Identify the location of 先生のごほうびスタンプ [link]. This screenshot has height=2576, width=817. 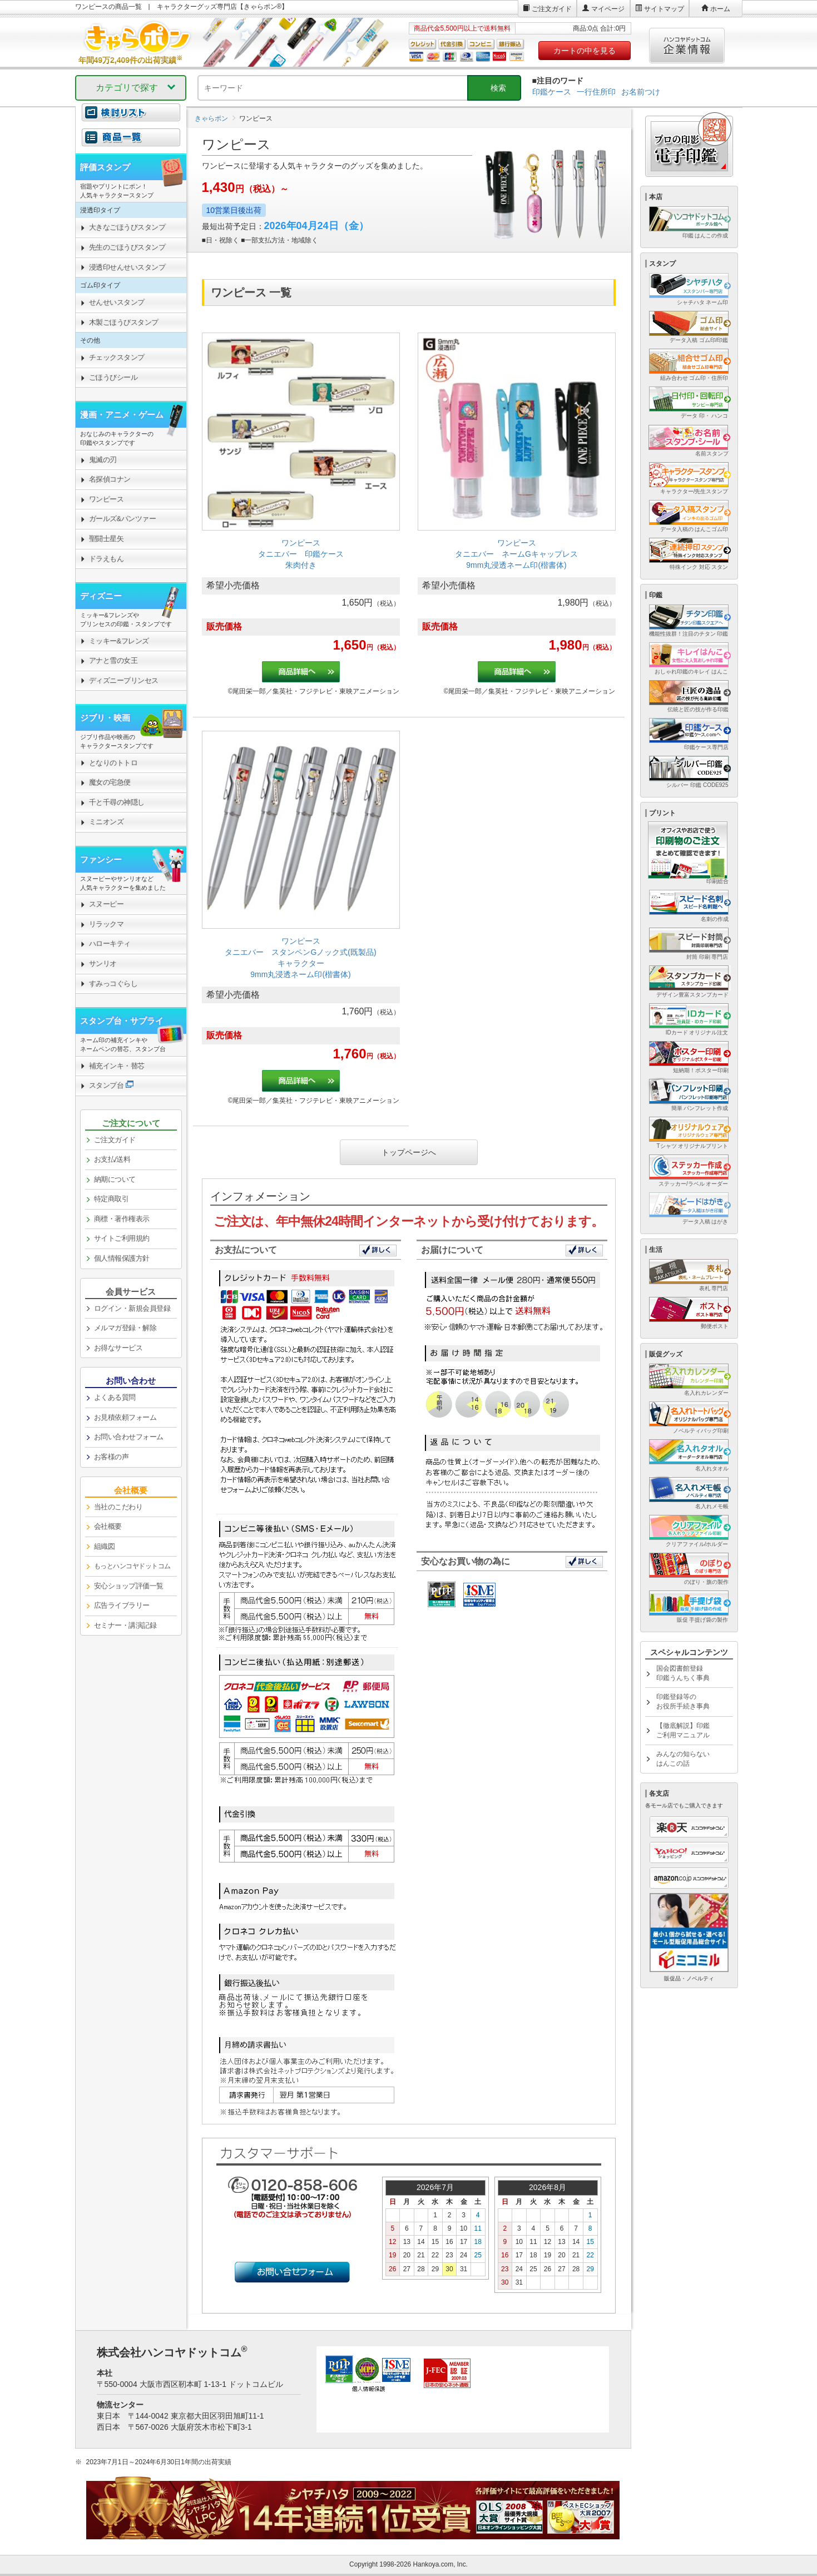
(127, 247).